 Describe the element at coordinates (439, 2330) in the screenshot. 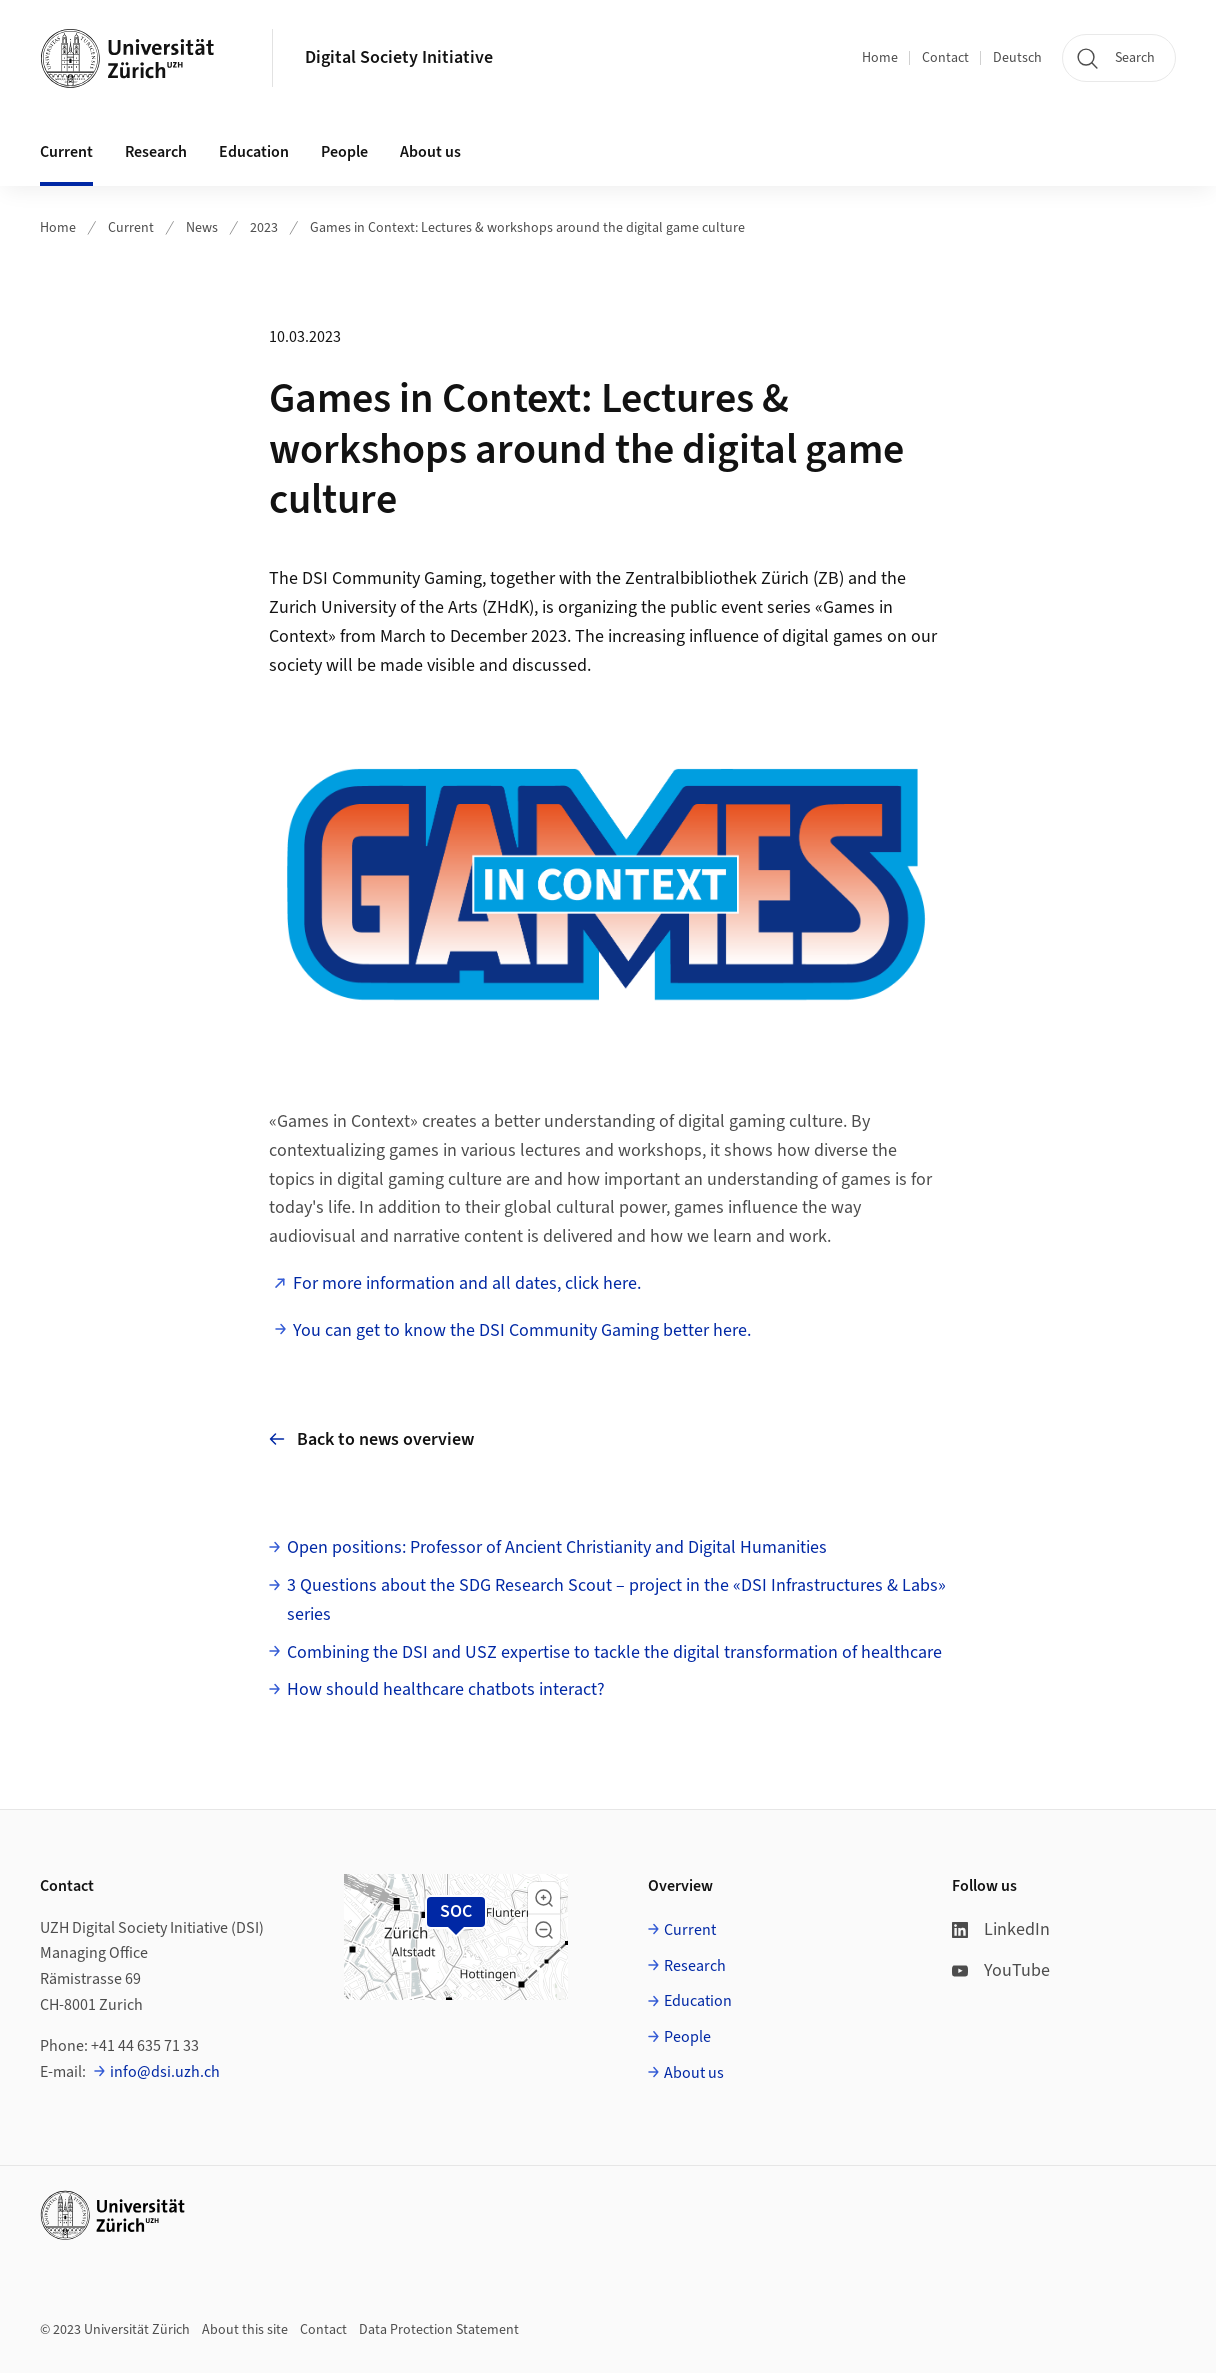

I see `Data Protection Statement` at that location.